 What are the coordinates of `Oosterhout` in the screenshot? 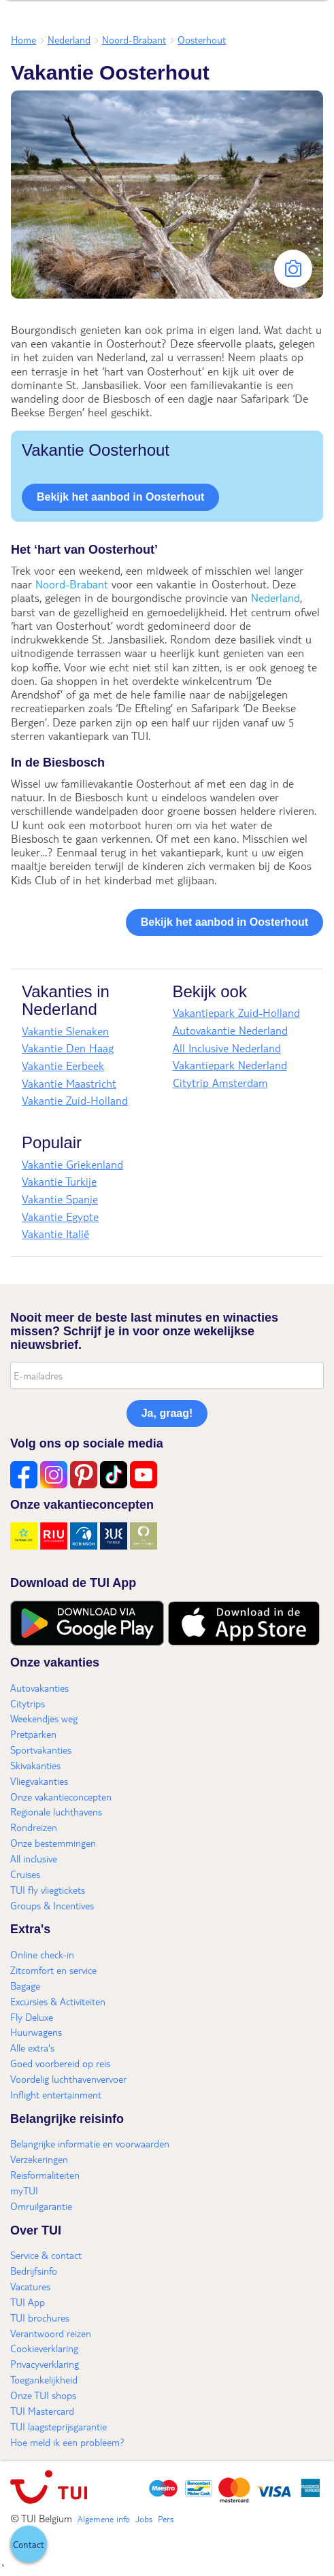 It's located at (202, 39).